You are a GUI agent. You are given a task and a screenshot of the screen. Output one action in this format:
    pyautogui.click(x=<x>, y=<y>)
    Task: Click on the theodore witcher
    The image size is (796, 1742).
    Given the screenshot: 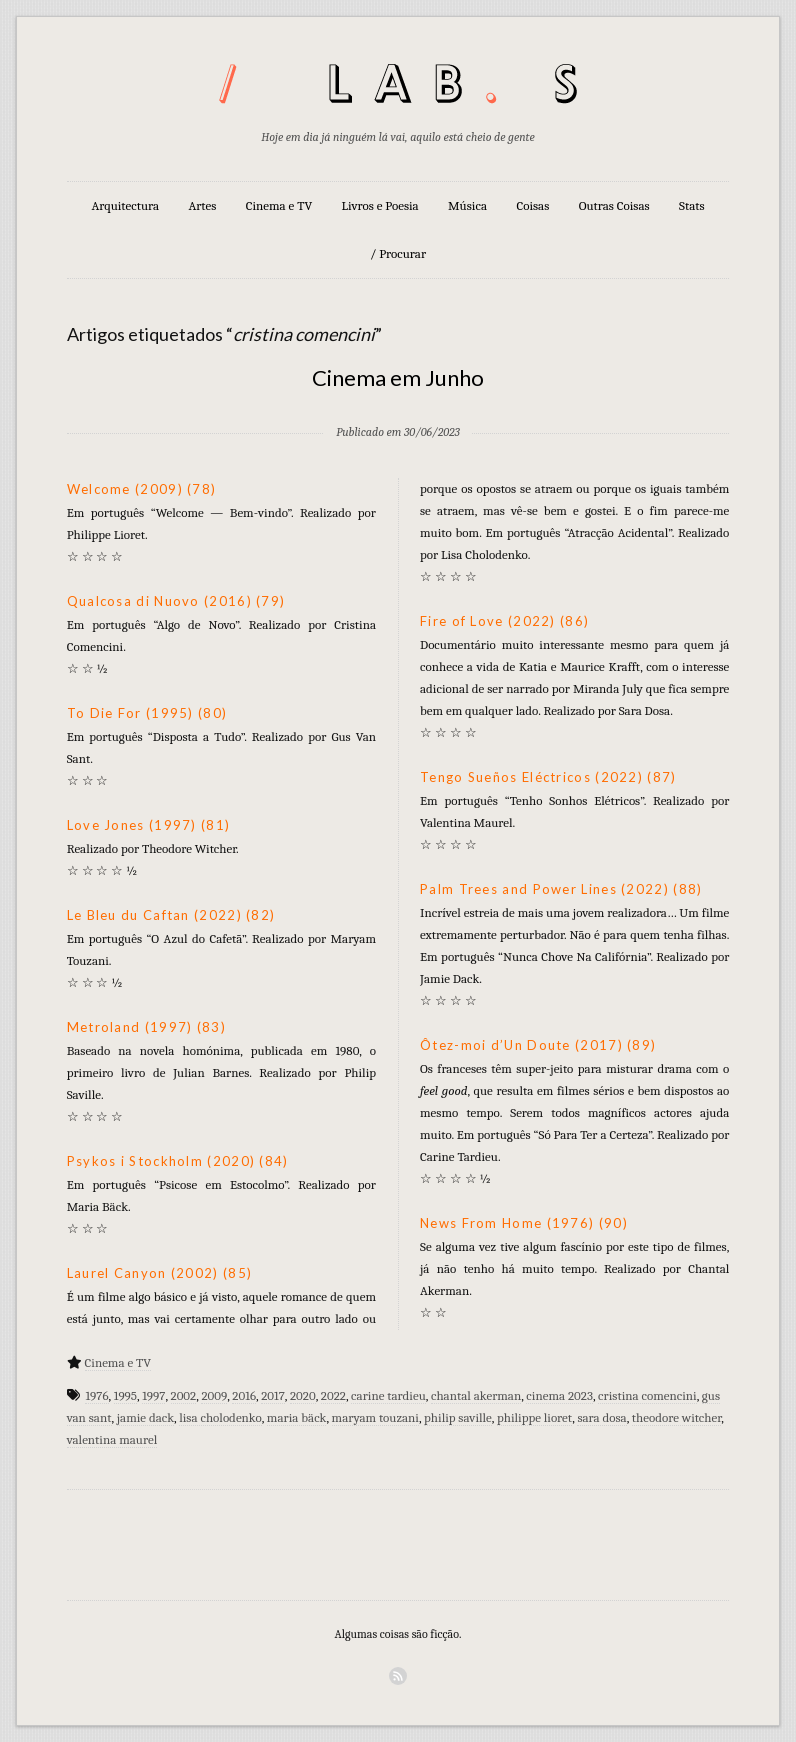 What is the action you would take?
    pyautogui.click(x=676, y=1417)
    